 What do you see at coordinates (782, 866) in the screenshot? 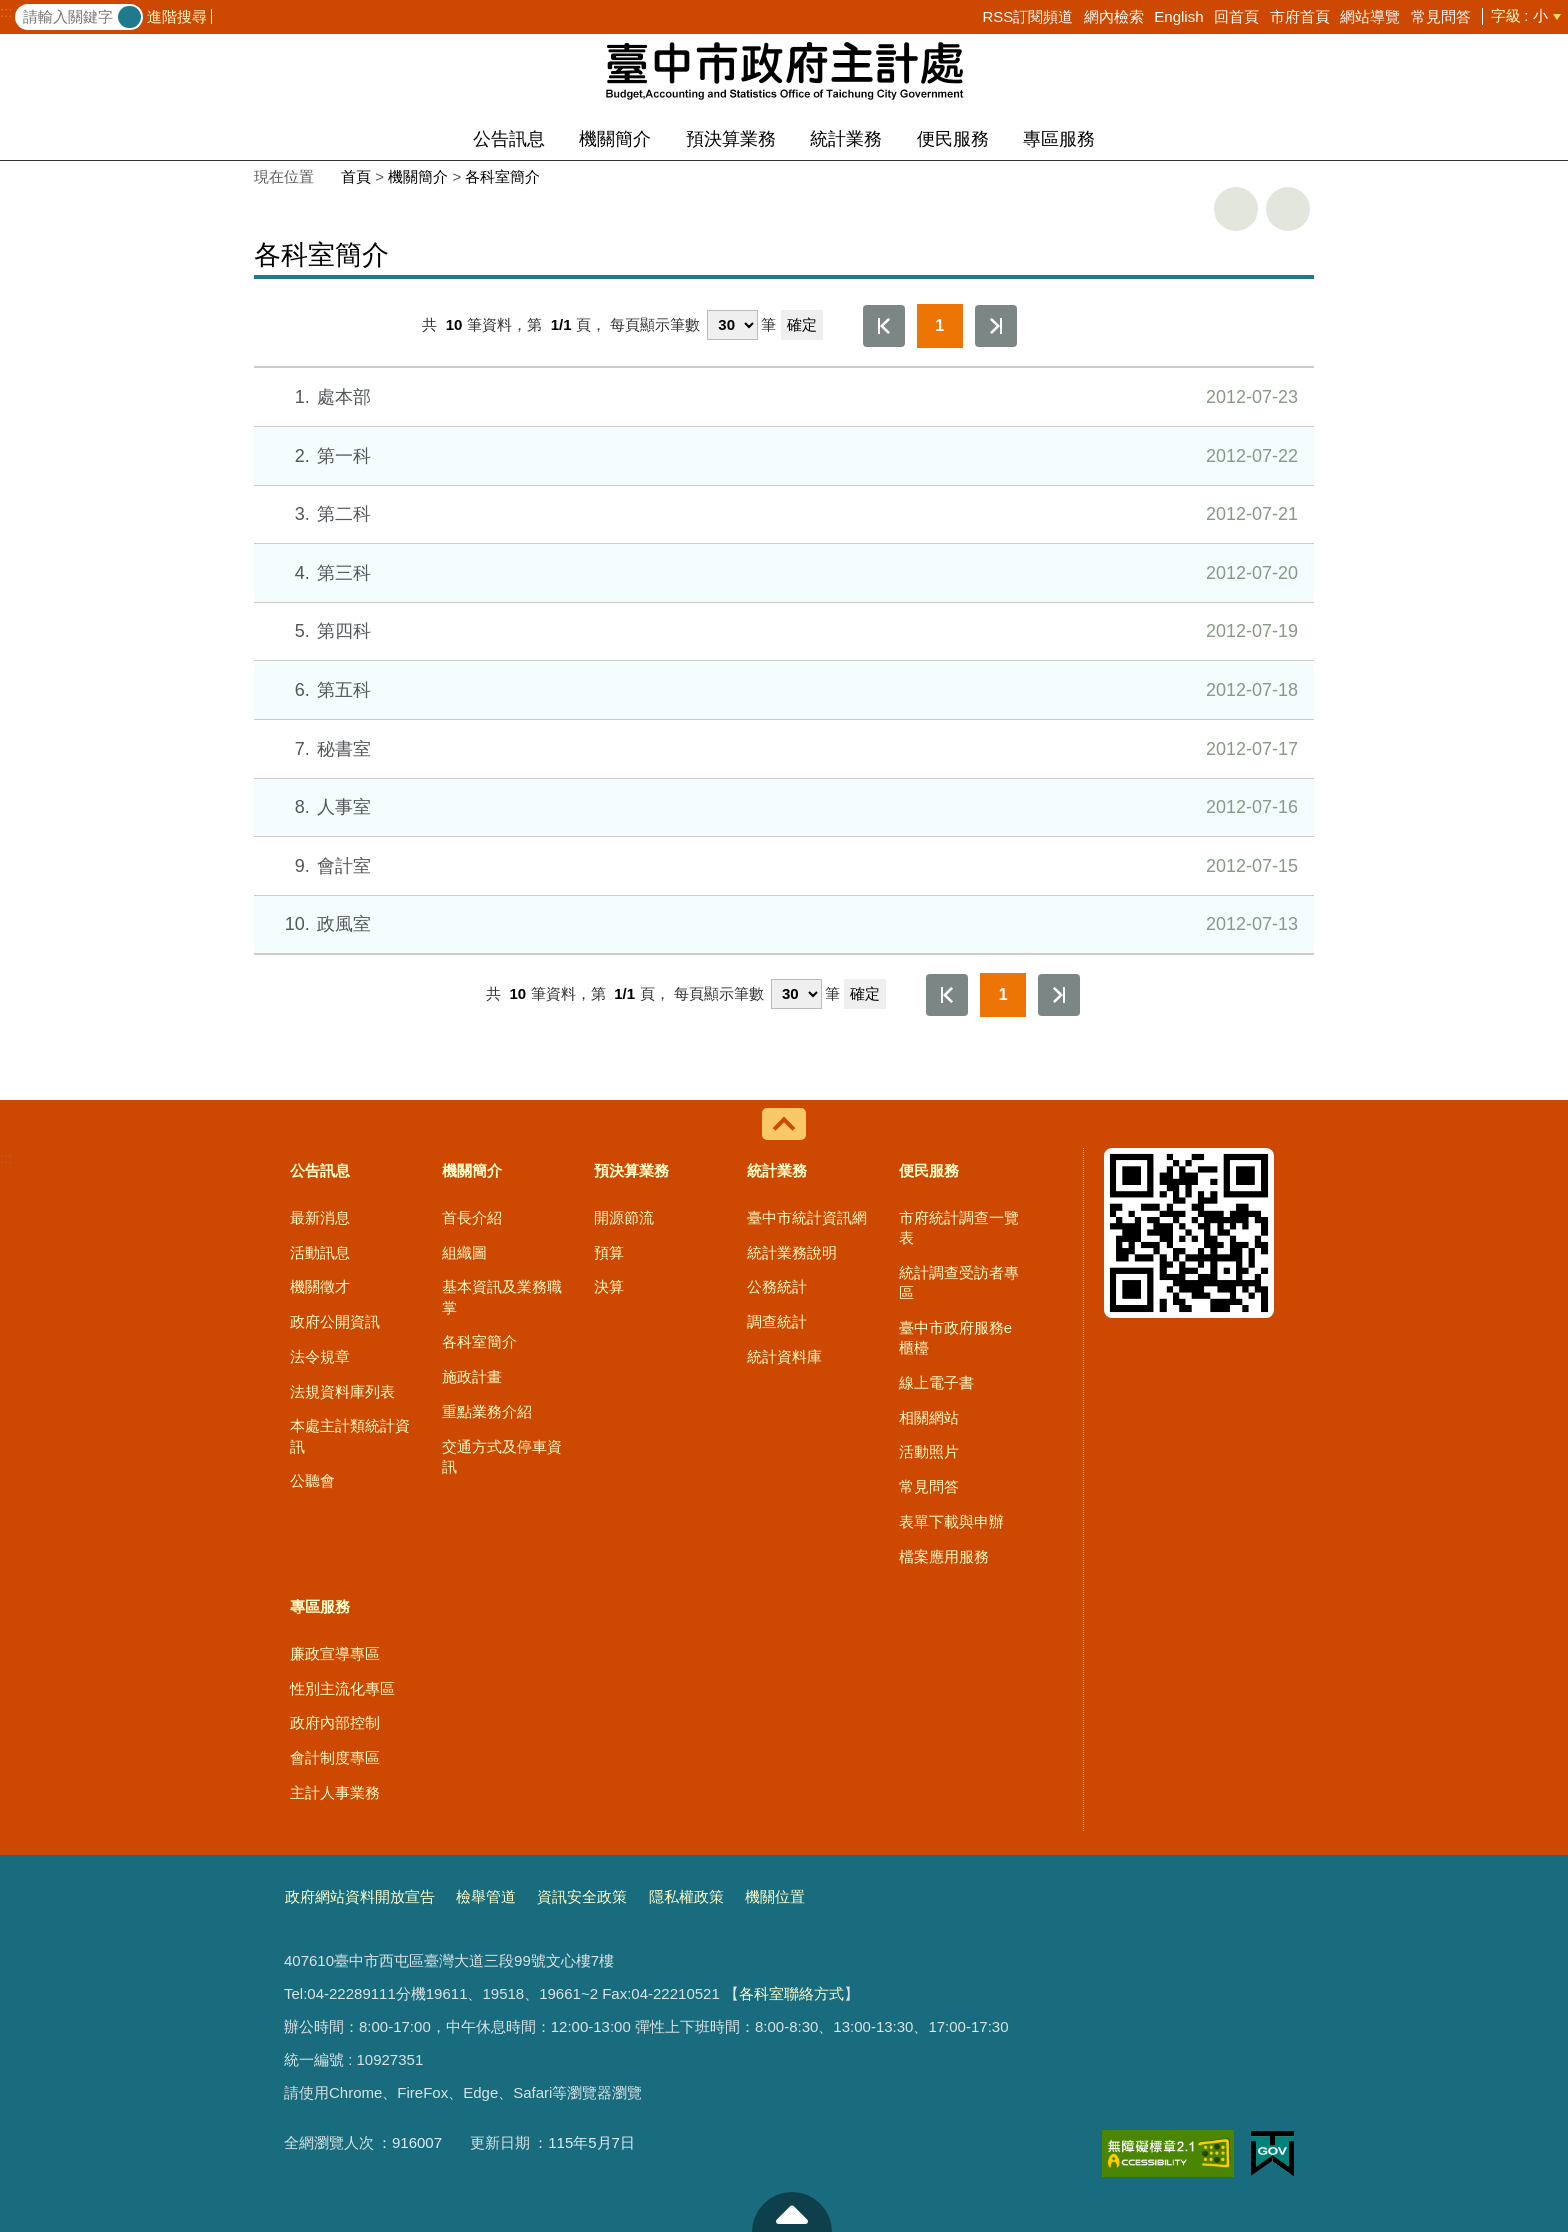
I see `會計室` at bounding box center [782, 866].